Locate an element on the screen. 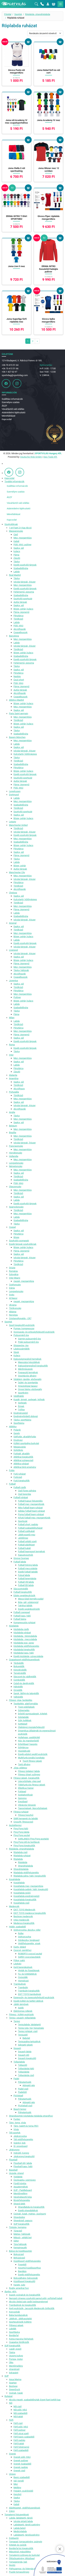  Atalanta is located at coordinates (13, 1075).